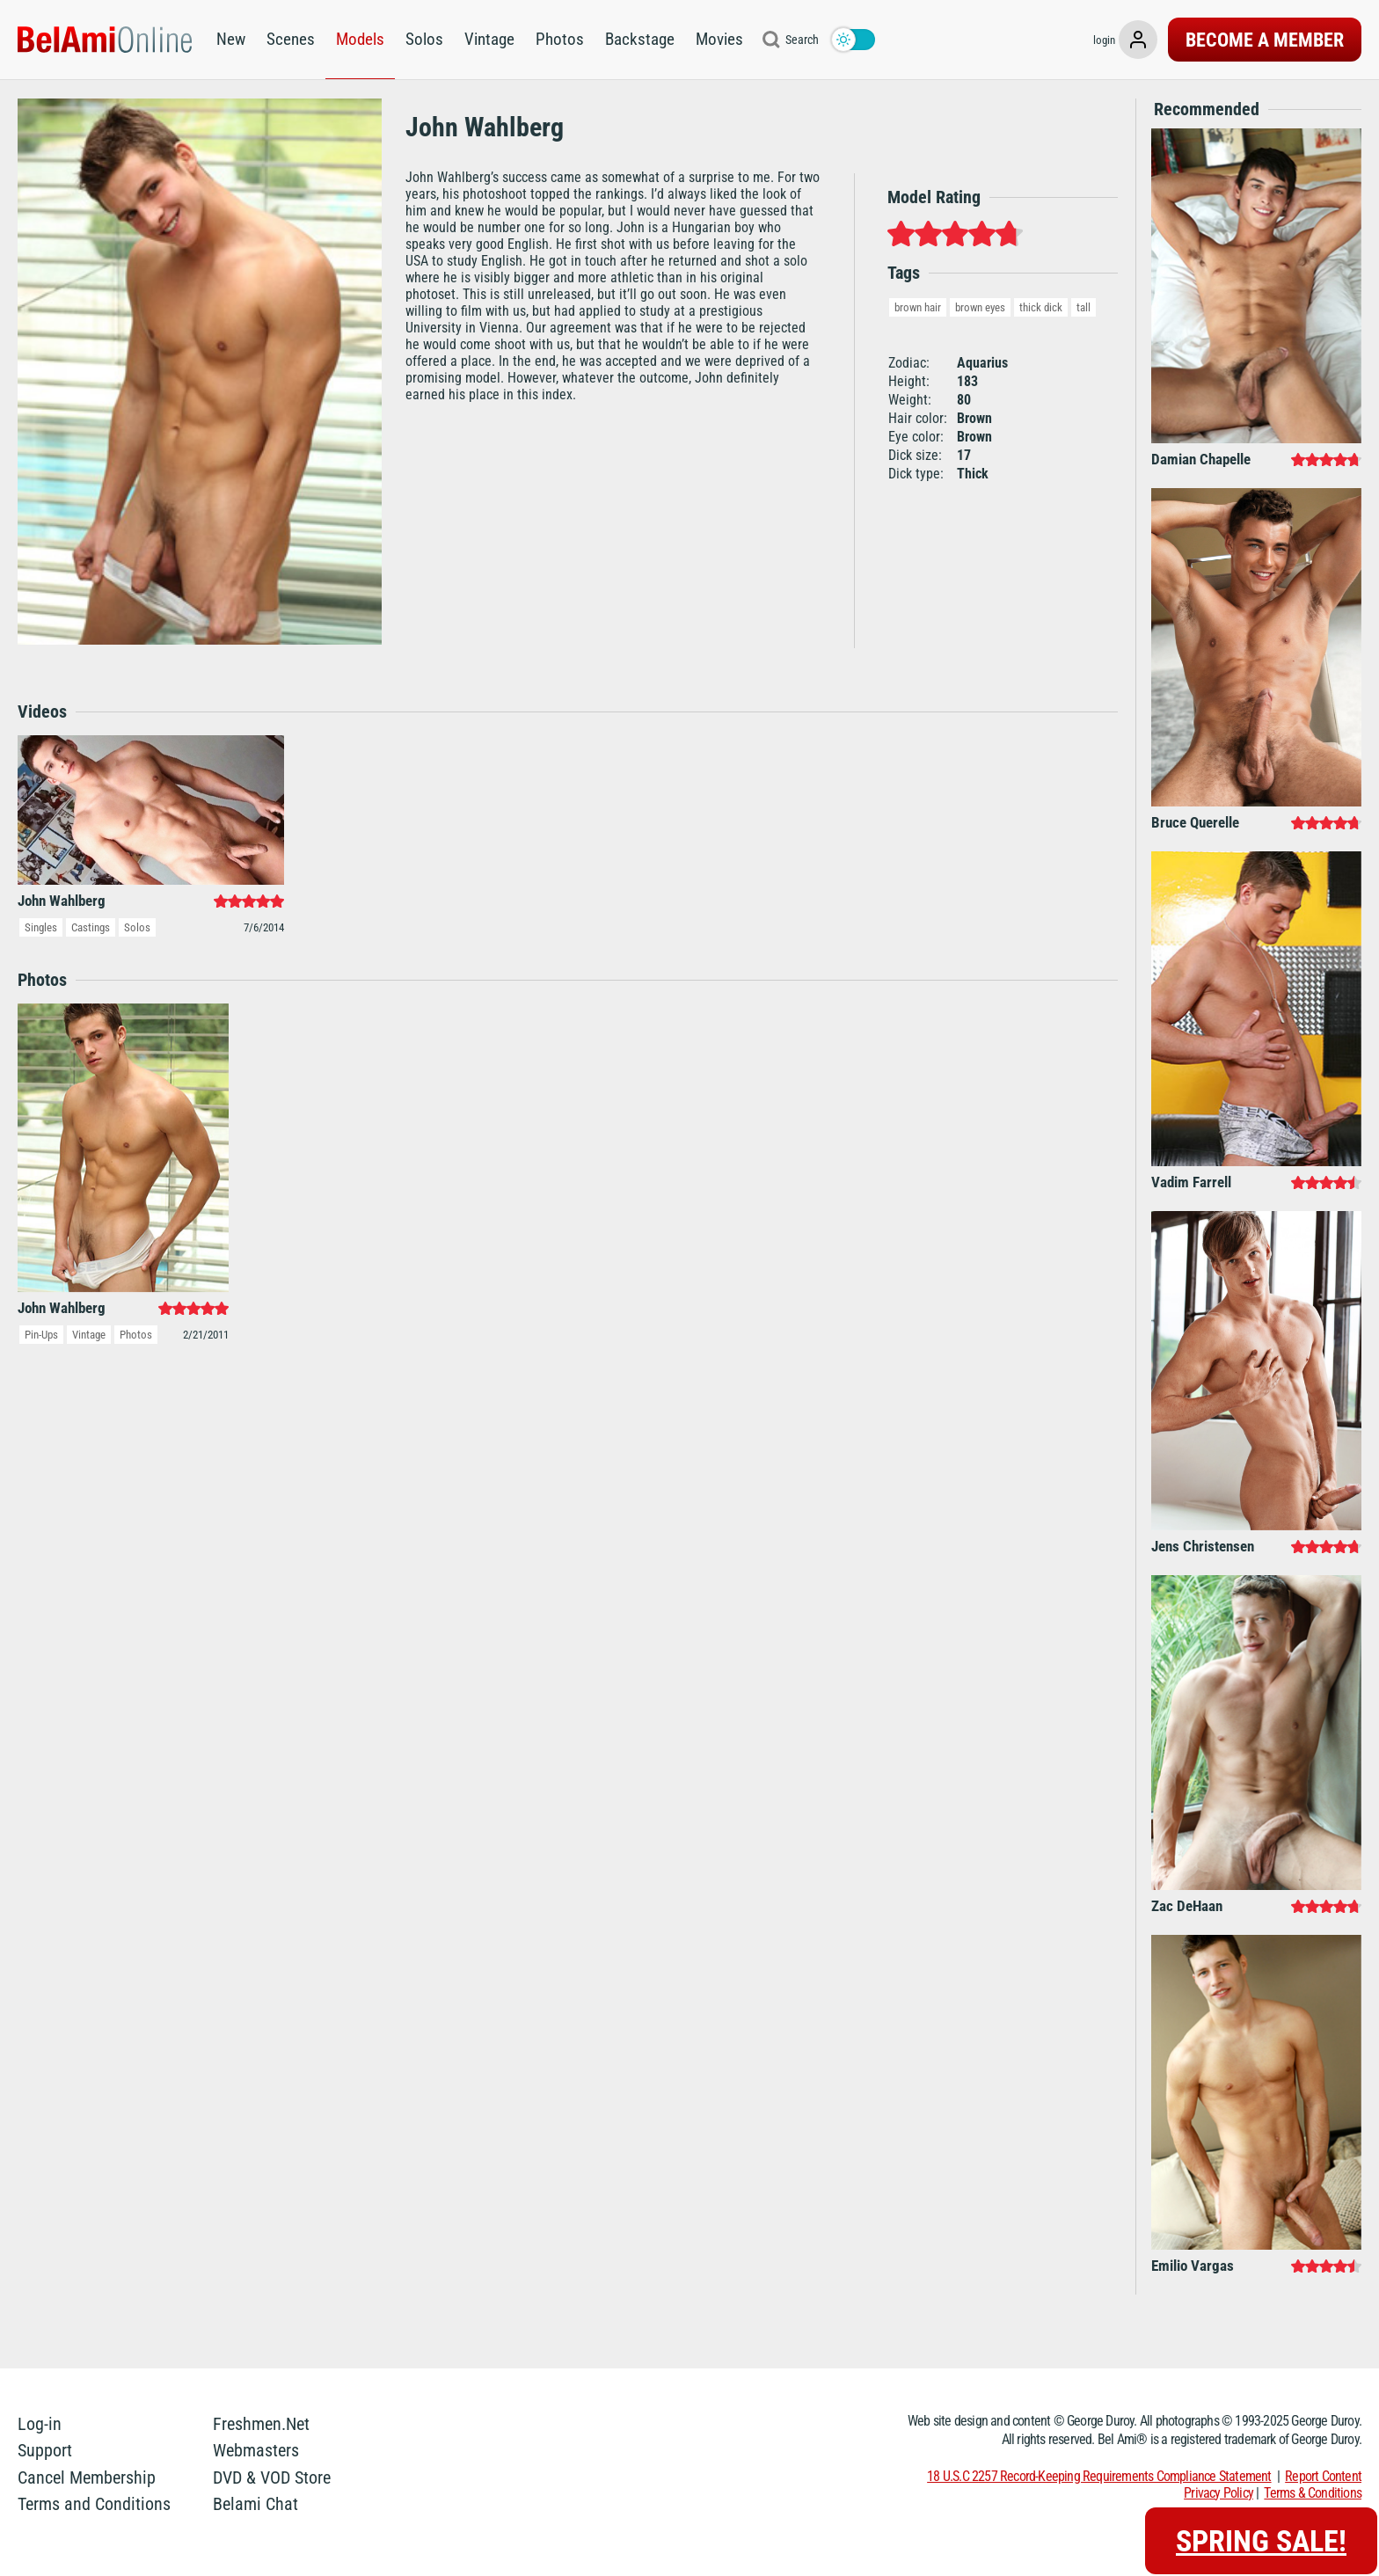 This screenshot has width=1379, height=2576. What do you see at coordinates (424, 39) in the screenshot?
I see `Solos` at bounding box center [424, 39].